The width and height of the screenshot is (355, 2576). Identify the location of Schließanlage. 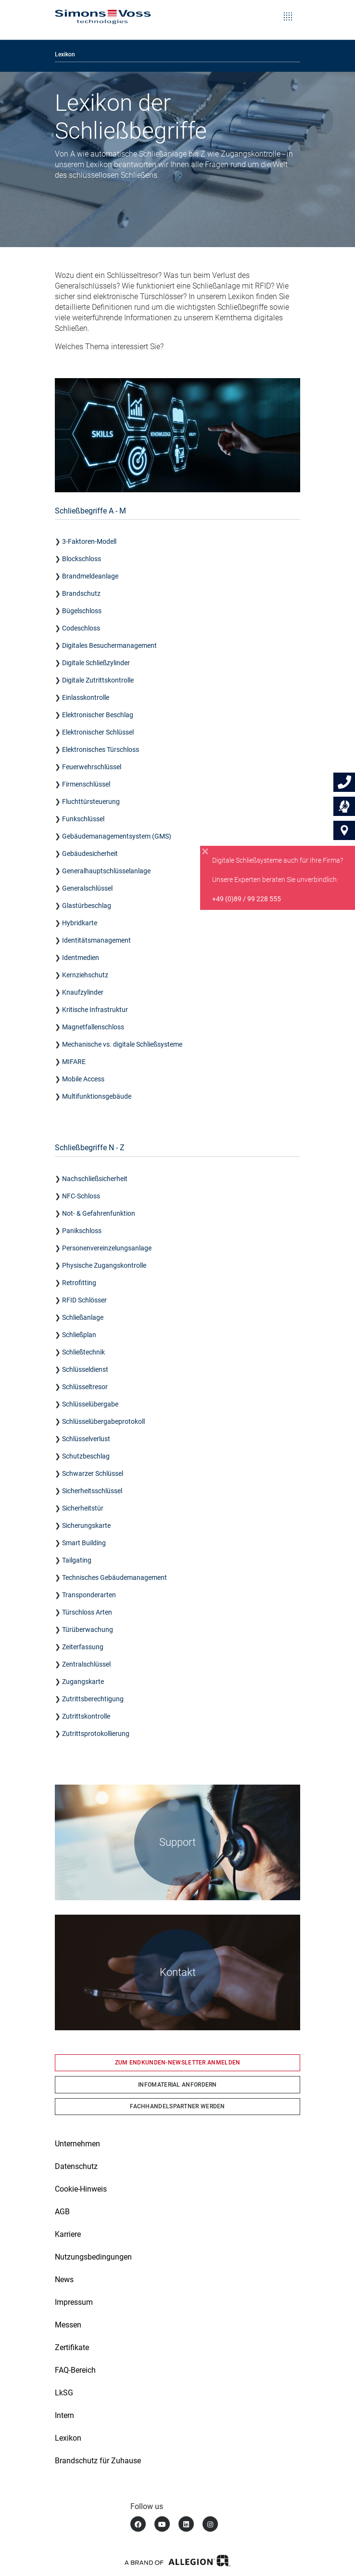
(82, 1317).